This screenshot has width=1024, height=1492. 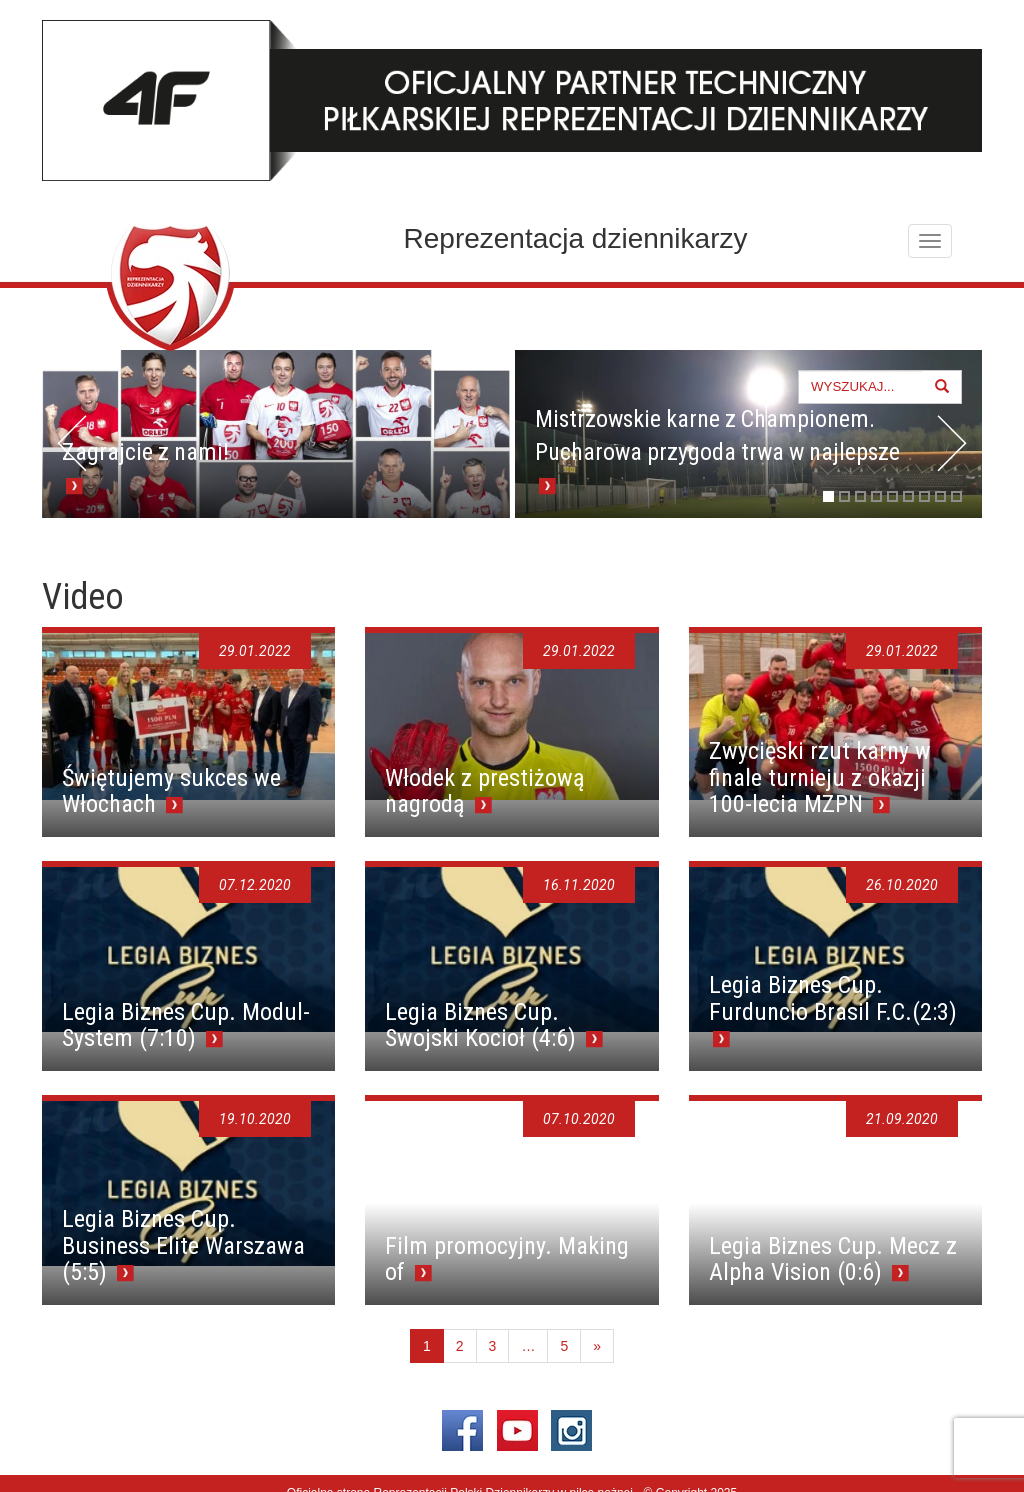 I want to click on Legia Biznes Cup. Swojski Kocioł (4:6), so click(x=483, y=1025).